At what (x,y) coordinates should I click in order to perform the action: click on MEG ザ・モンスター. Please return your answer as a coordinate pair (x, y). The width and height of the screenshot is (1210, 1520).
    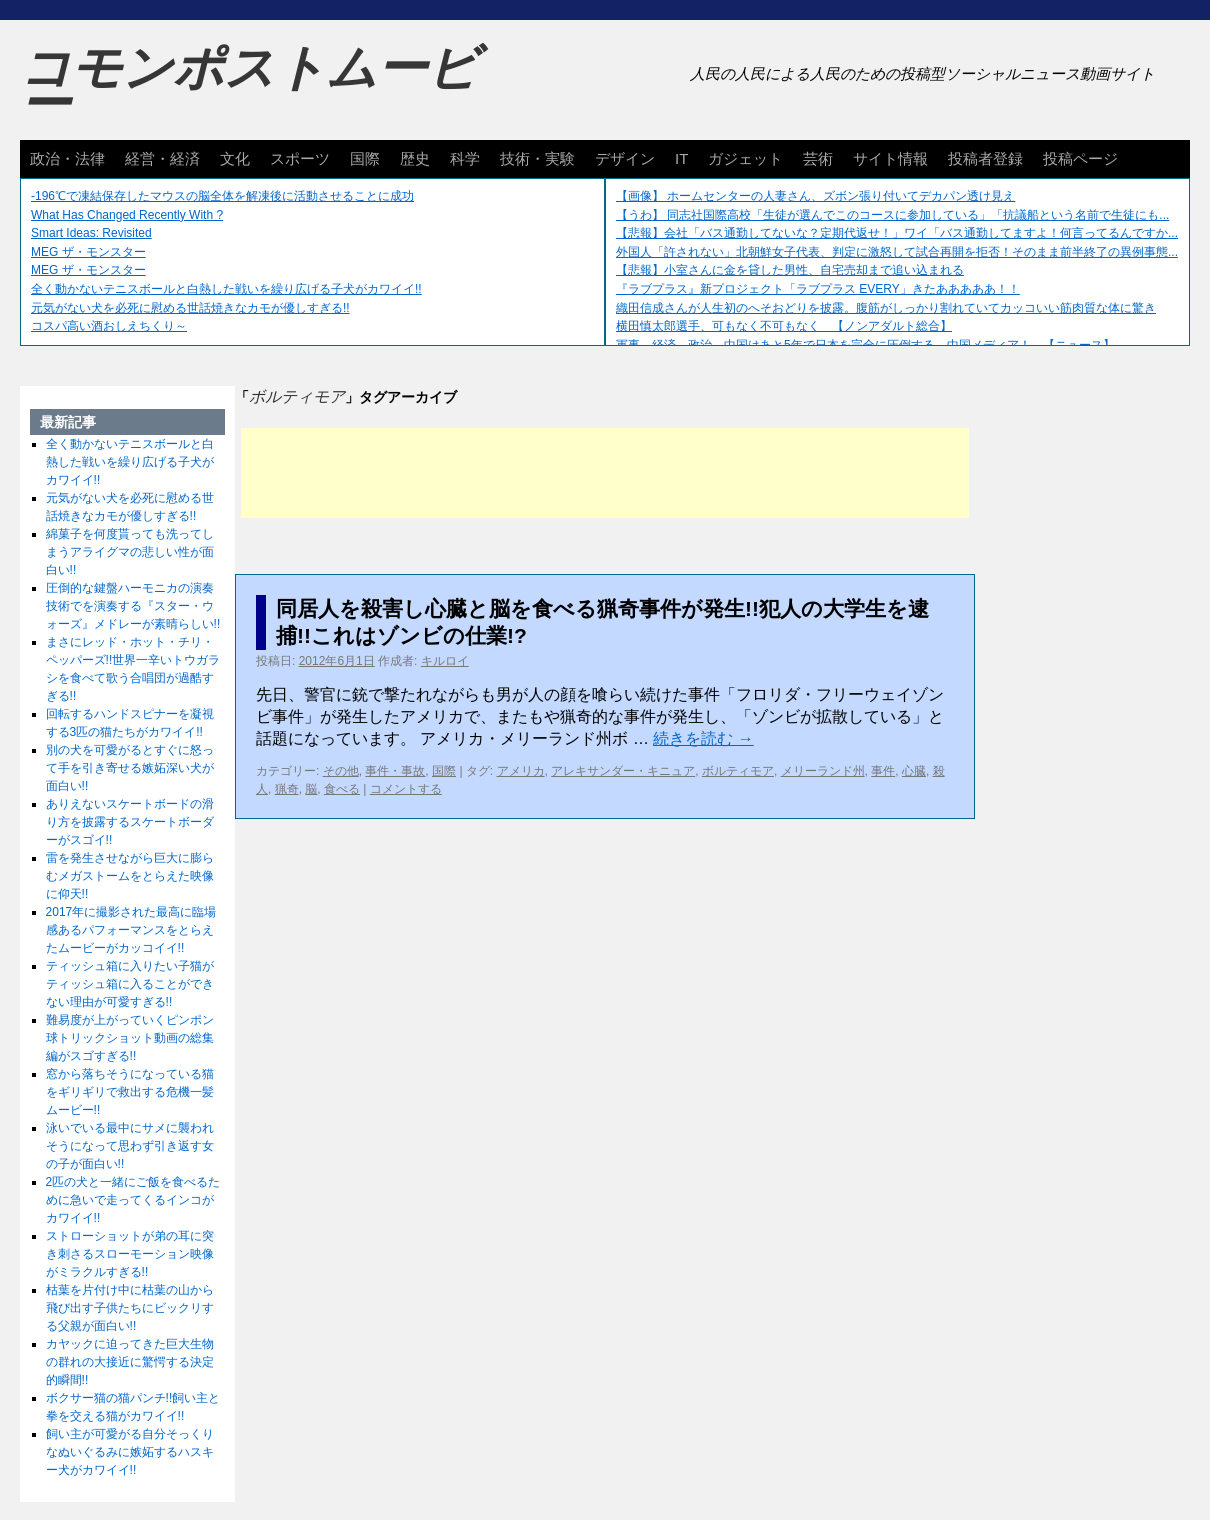
    Looking at the image, I should click on (88, 252).